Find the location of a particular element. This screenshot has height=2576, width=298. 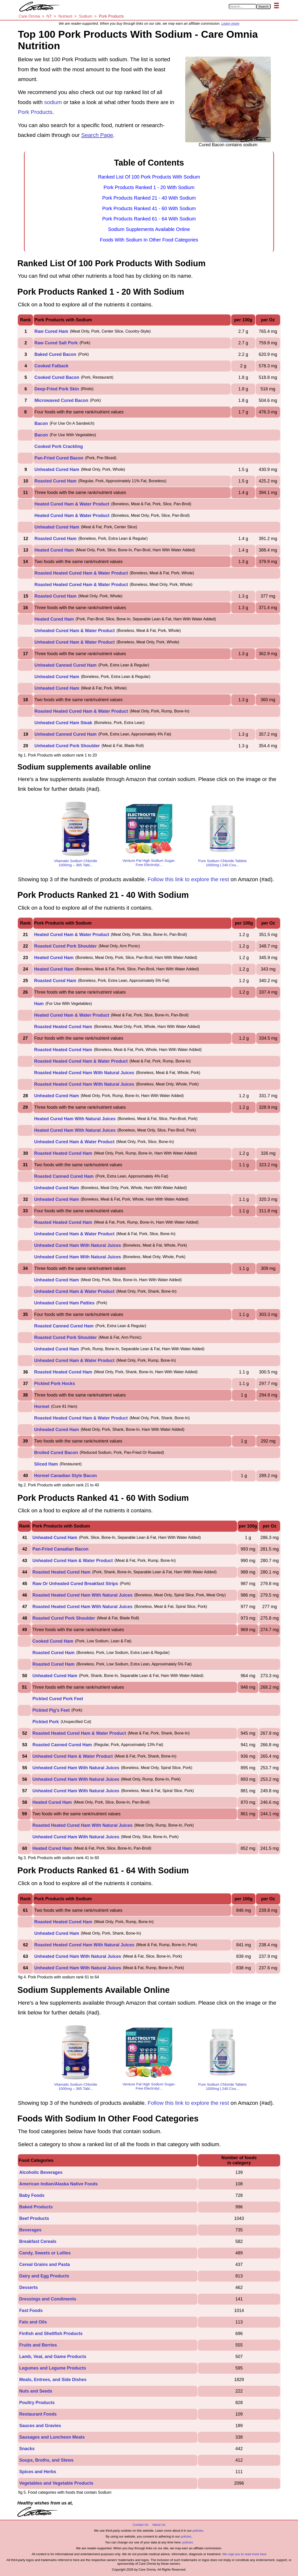

Beef Products is located at coordinates (34, 2218).